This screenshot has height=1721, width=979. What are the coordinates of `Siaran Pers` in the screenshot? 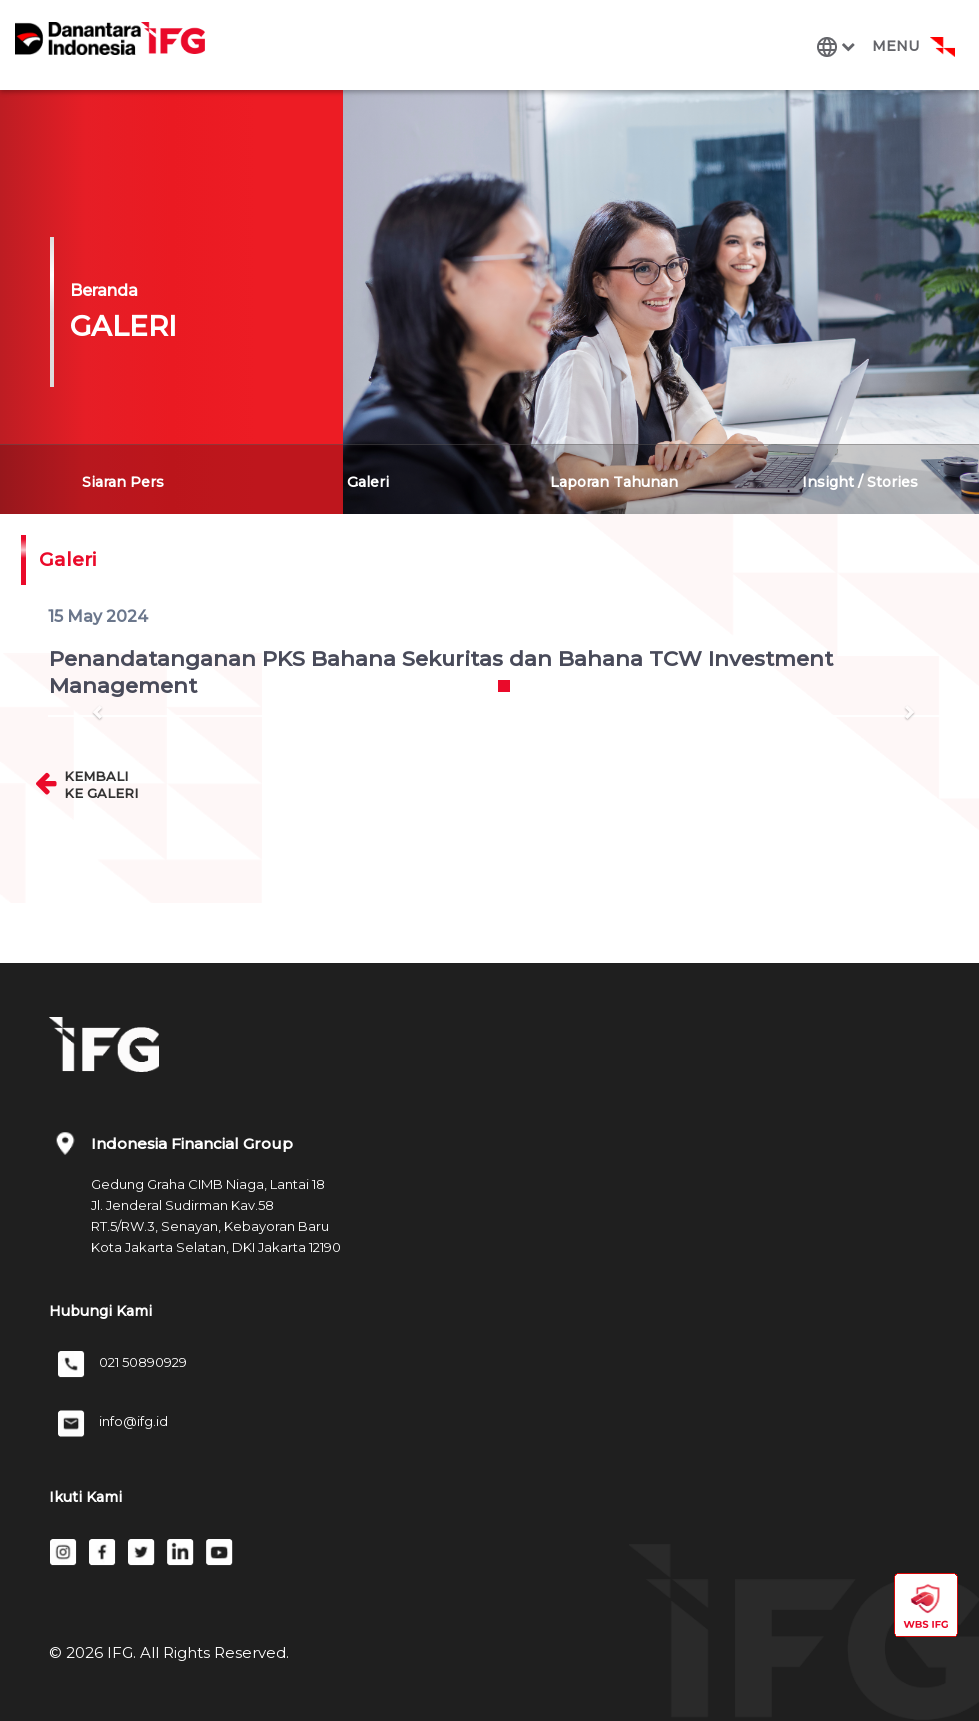 It's located at (123, 482).